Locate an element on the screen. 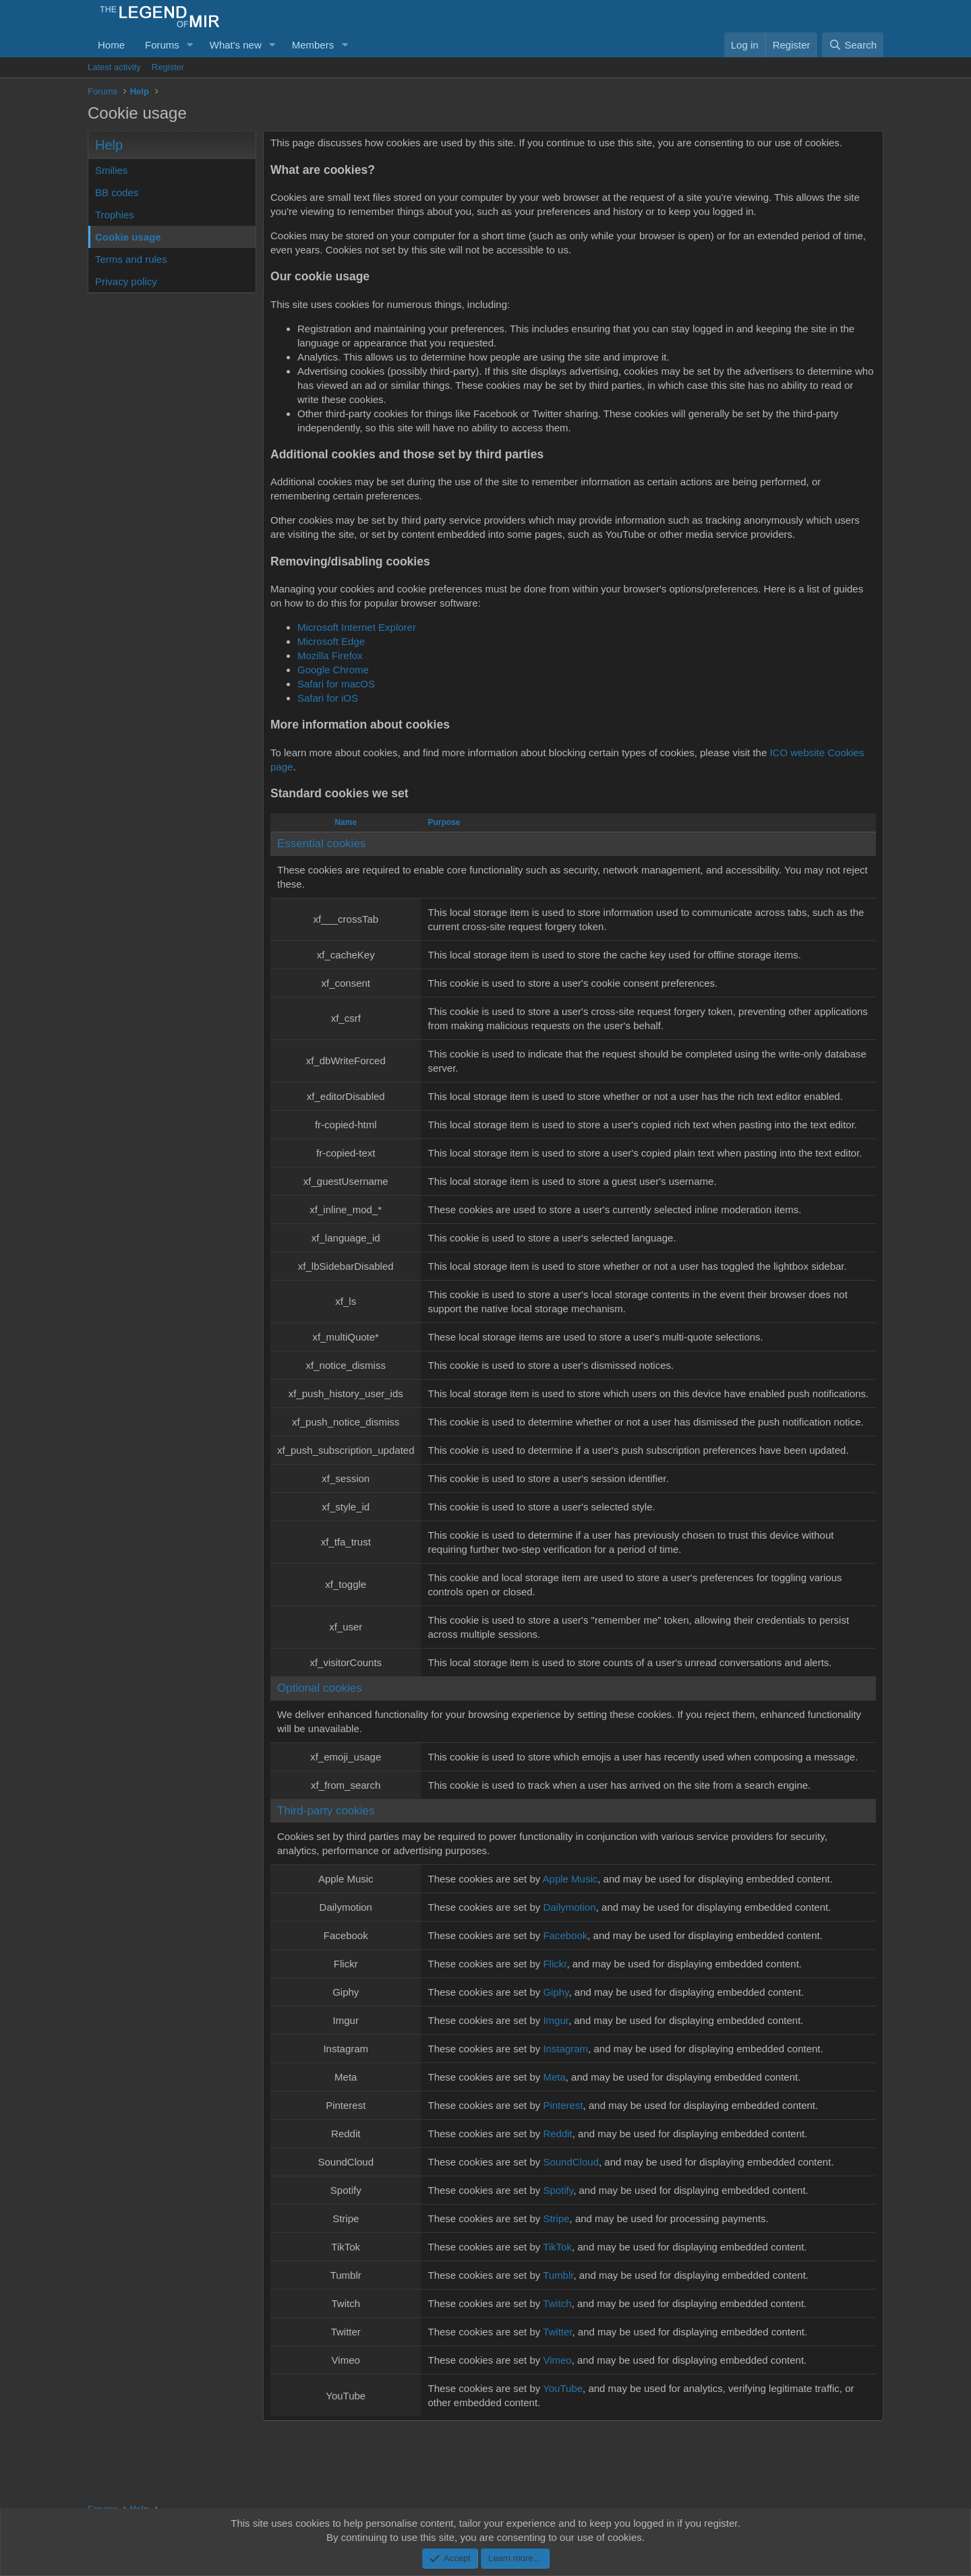 This screenshot has height=2576, width=971. SoundCloud is located at coordinates (571, 2162).